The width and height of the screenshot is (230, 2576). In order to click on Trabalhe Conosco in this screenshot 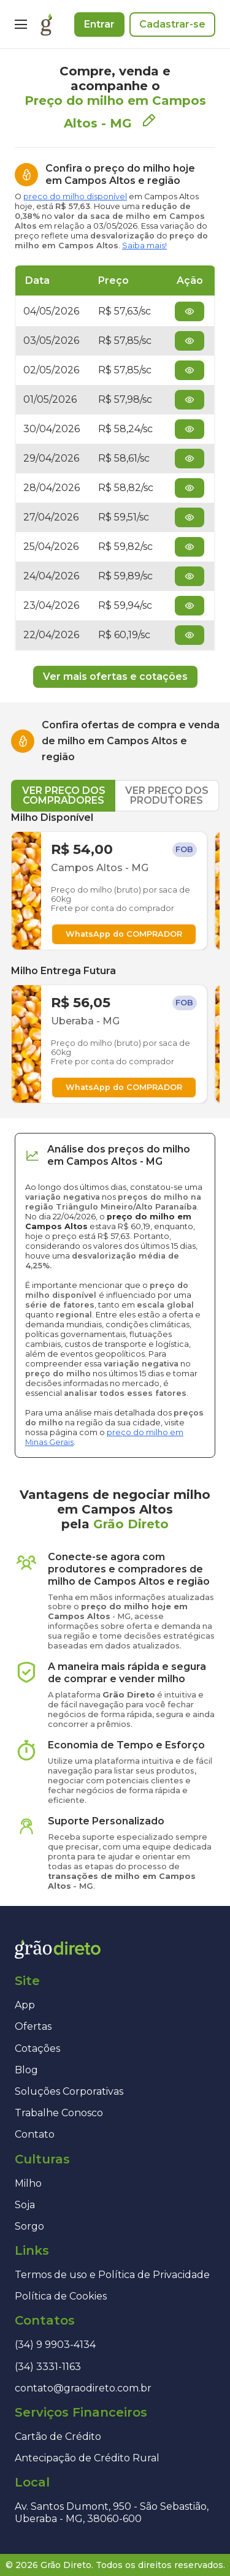, I will do `click(59, 2113)`.